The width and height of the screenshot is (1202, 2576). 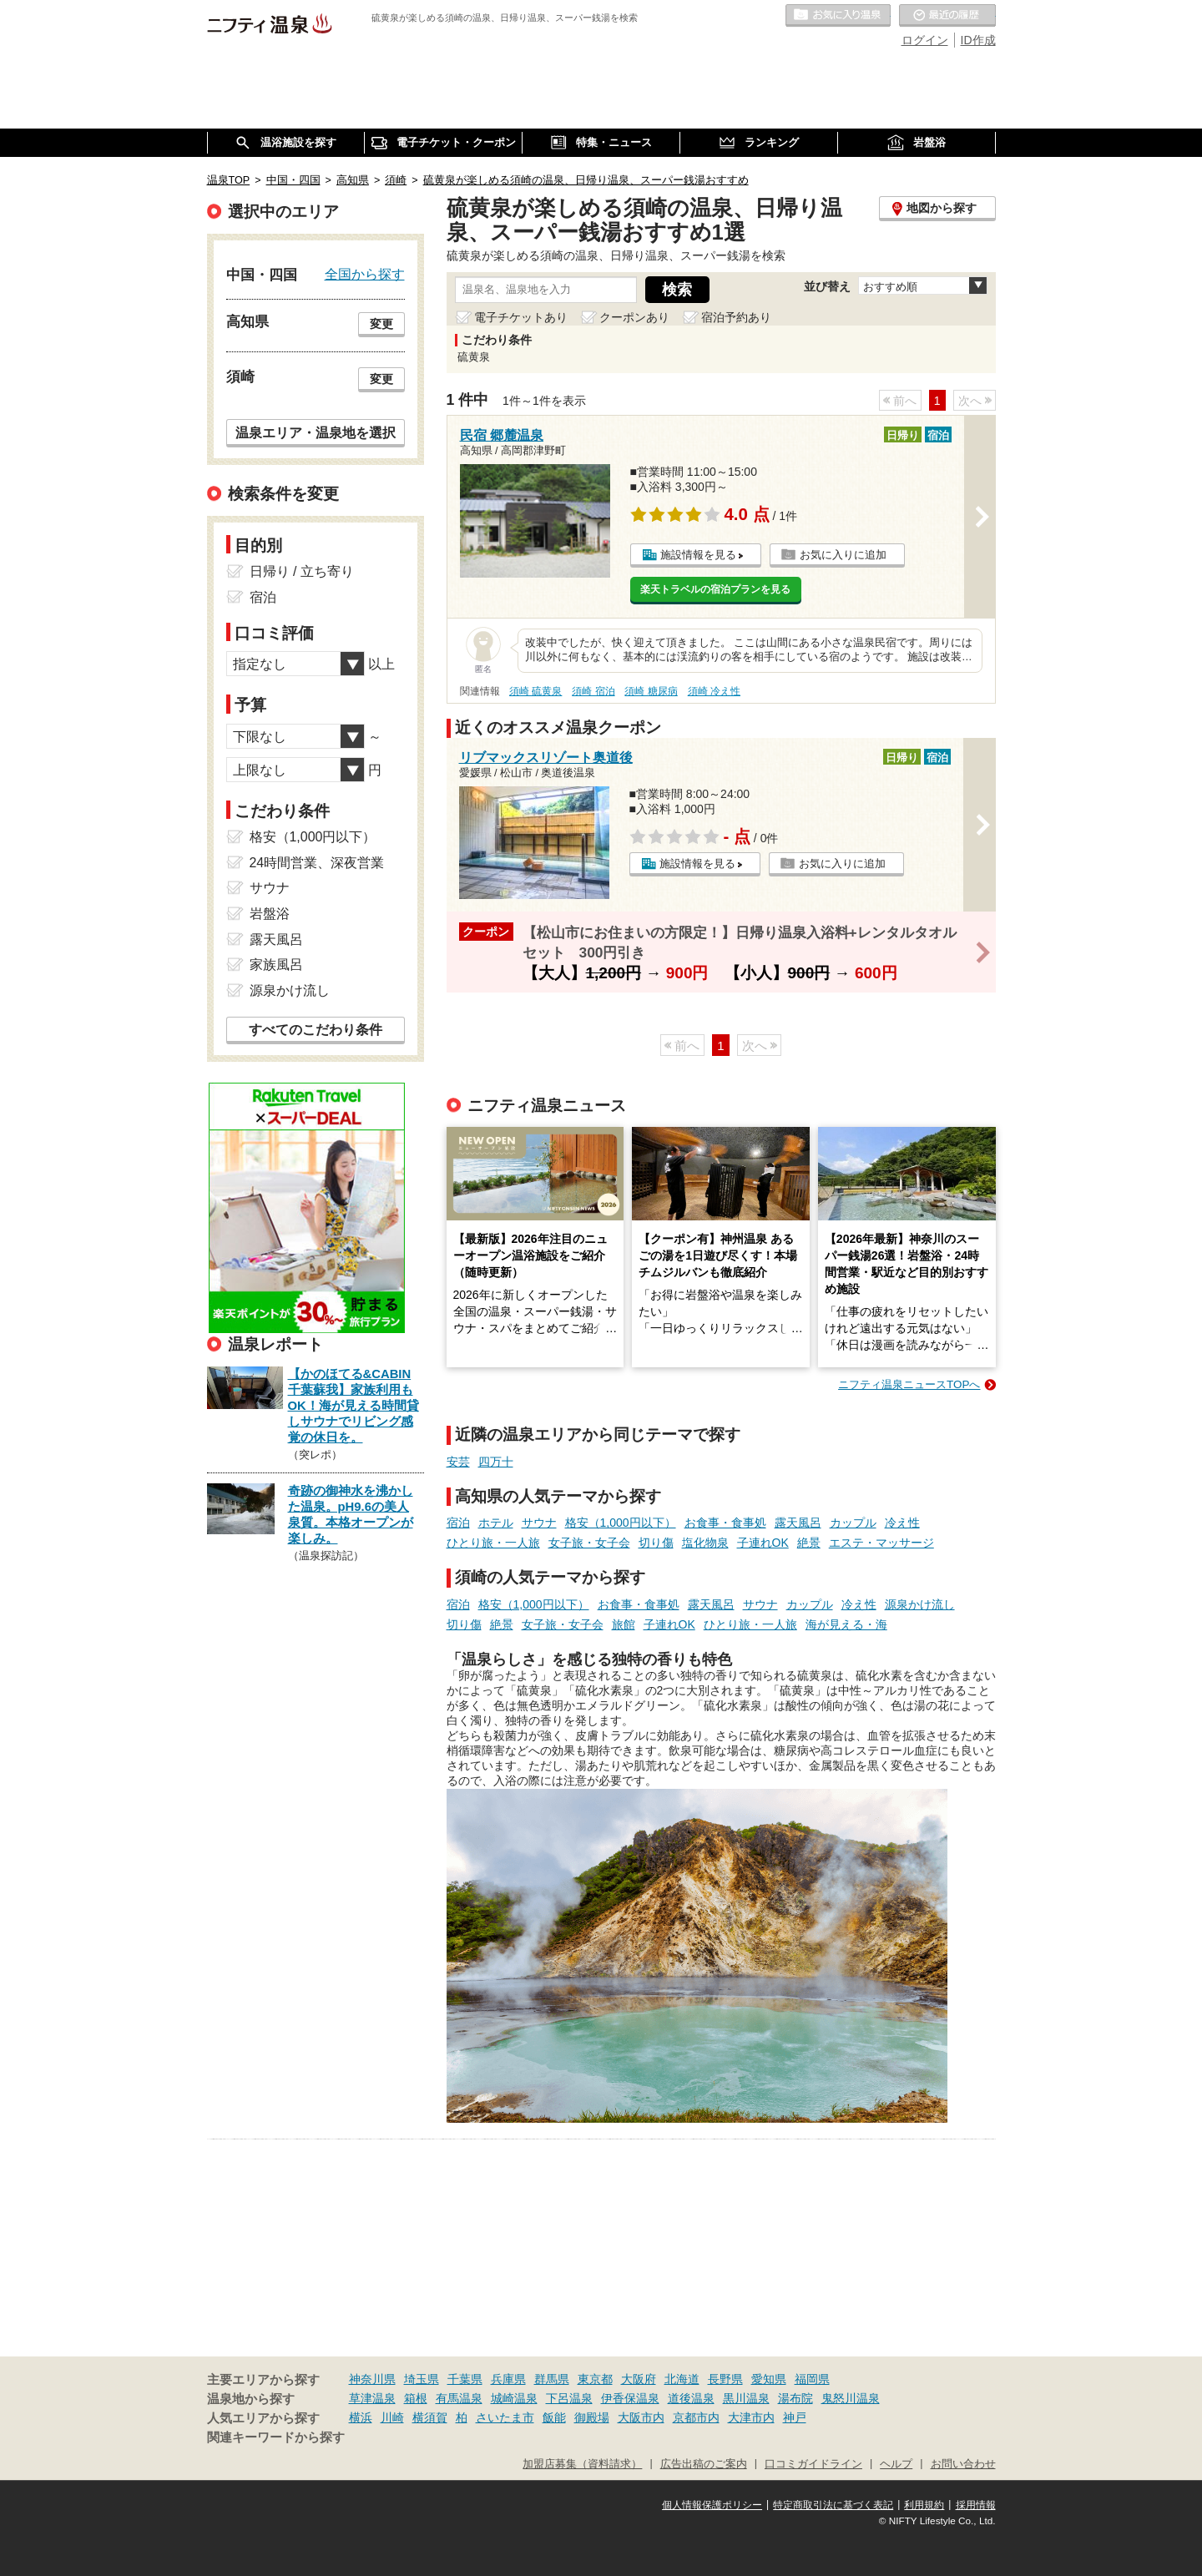 I want to click on 有馬温泉, so click(x=459, y=2398).